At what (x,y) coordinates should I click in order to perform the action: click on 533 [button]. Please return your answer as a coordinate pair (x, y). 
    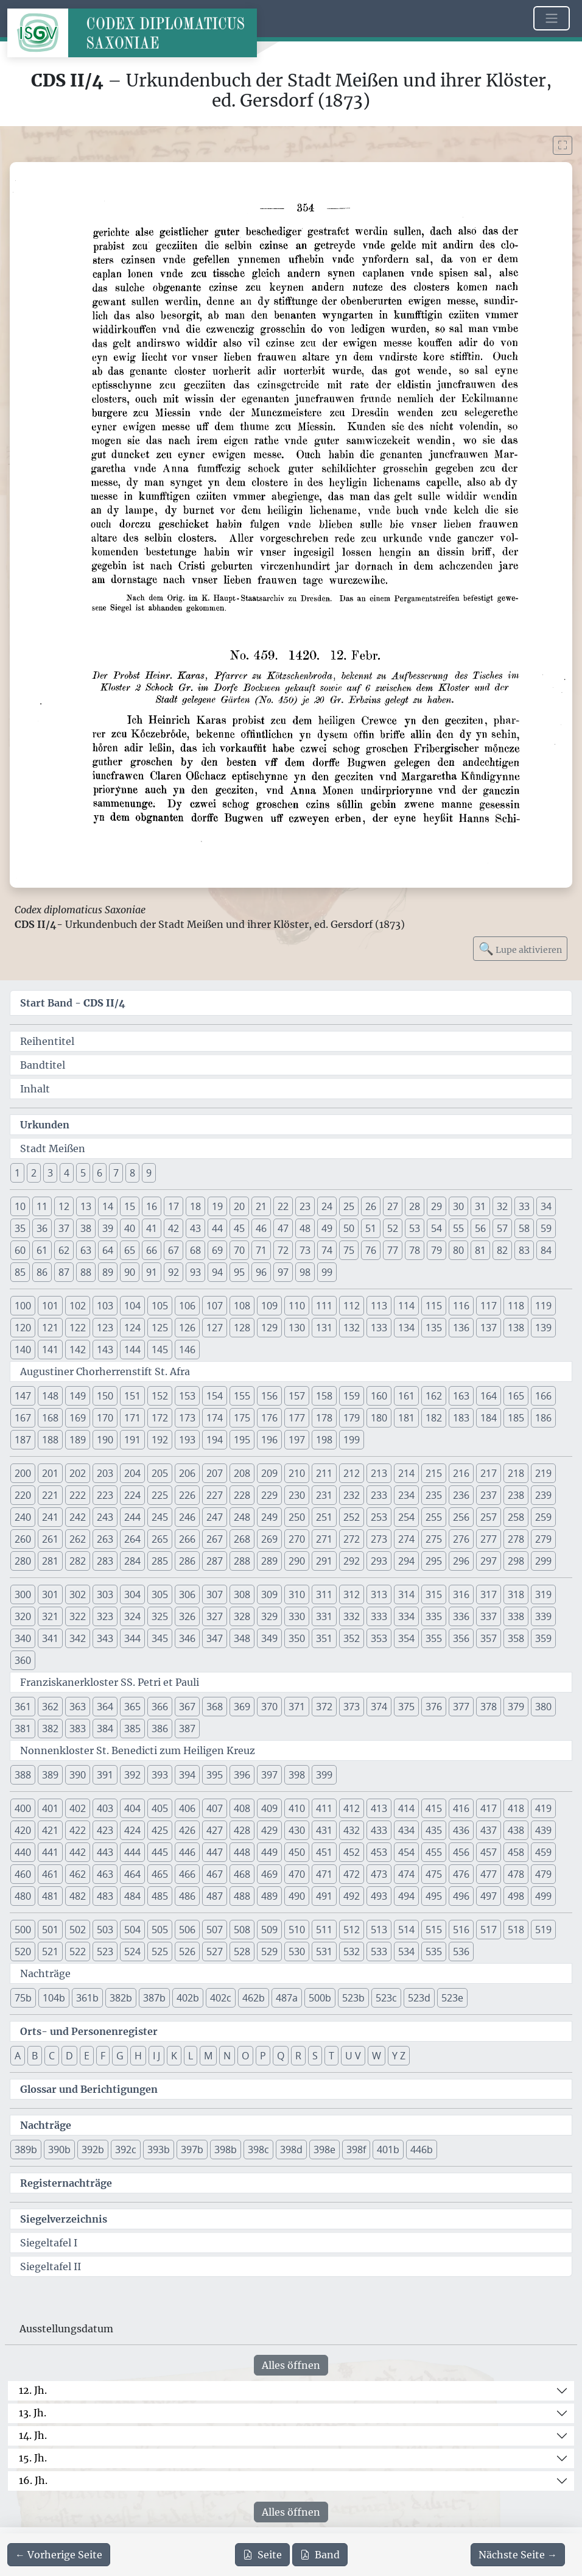
    Looking at the image, I should click on (379, 1951).